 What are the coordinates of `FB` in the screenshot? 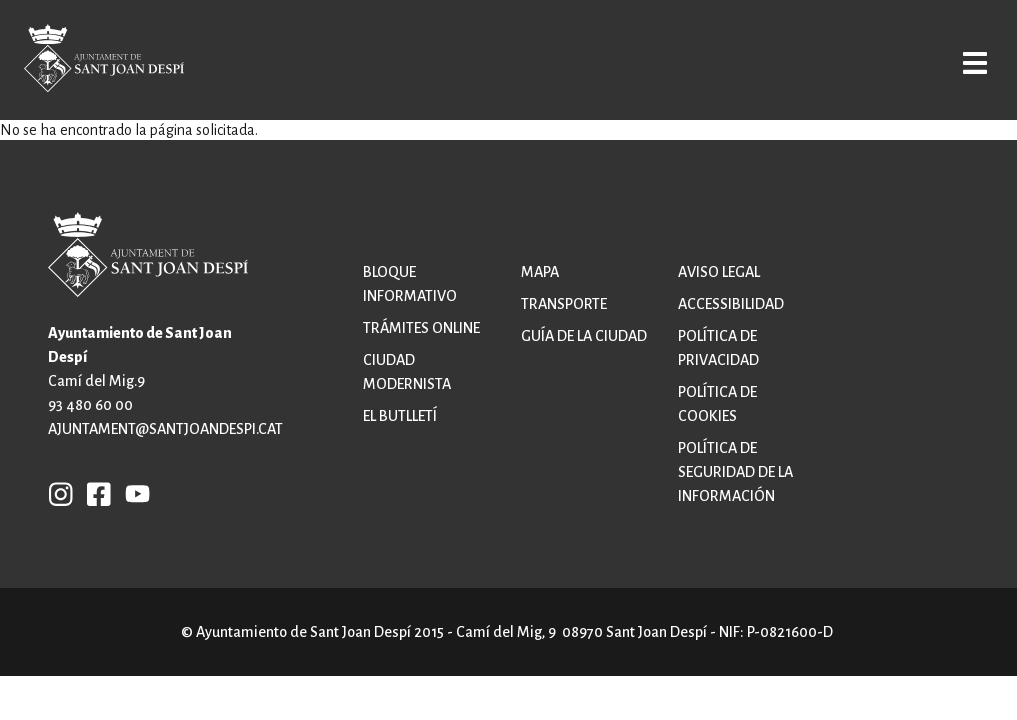 It's located at (94, 493).